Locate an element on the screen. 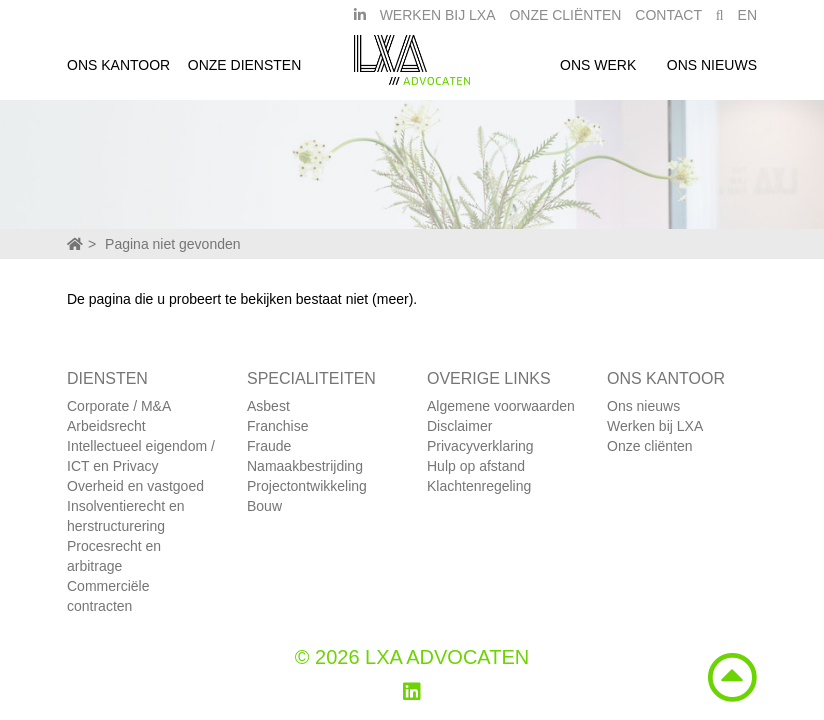 The image size is (824, 720). Disclaimer is located at coordinates (459, 426).